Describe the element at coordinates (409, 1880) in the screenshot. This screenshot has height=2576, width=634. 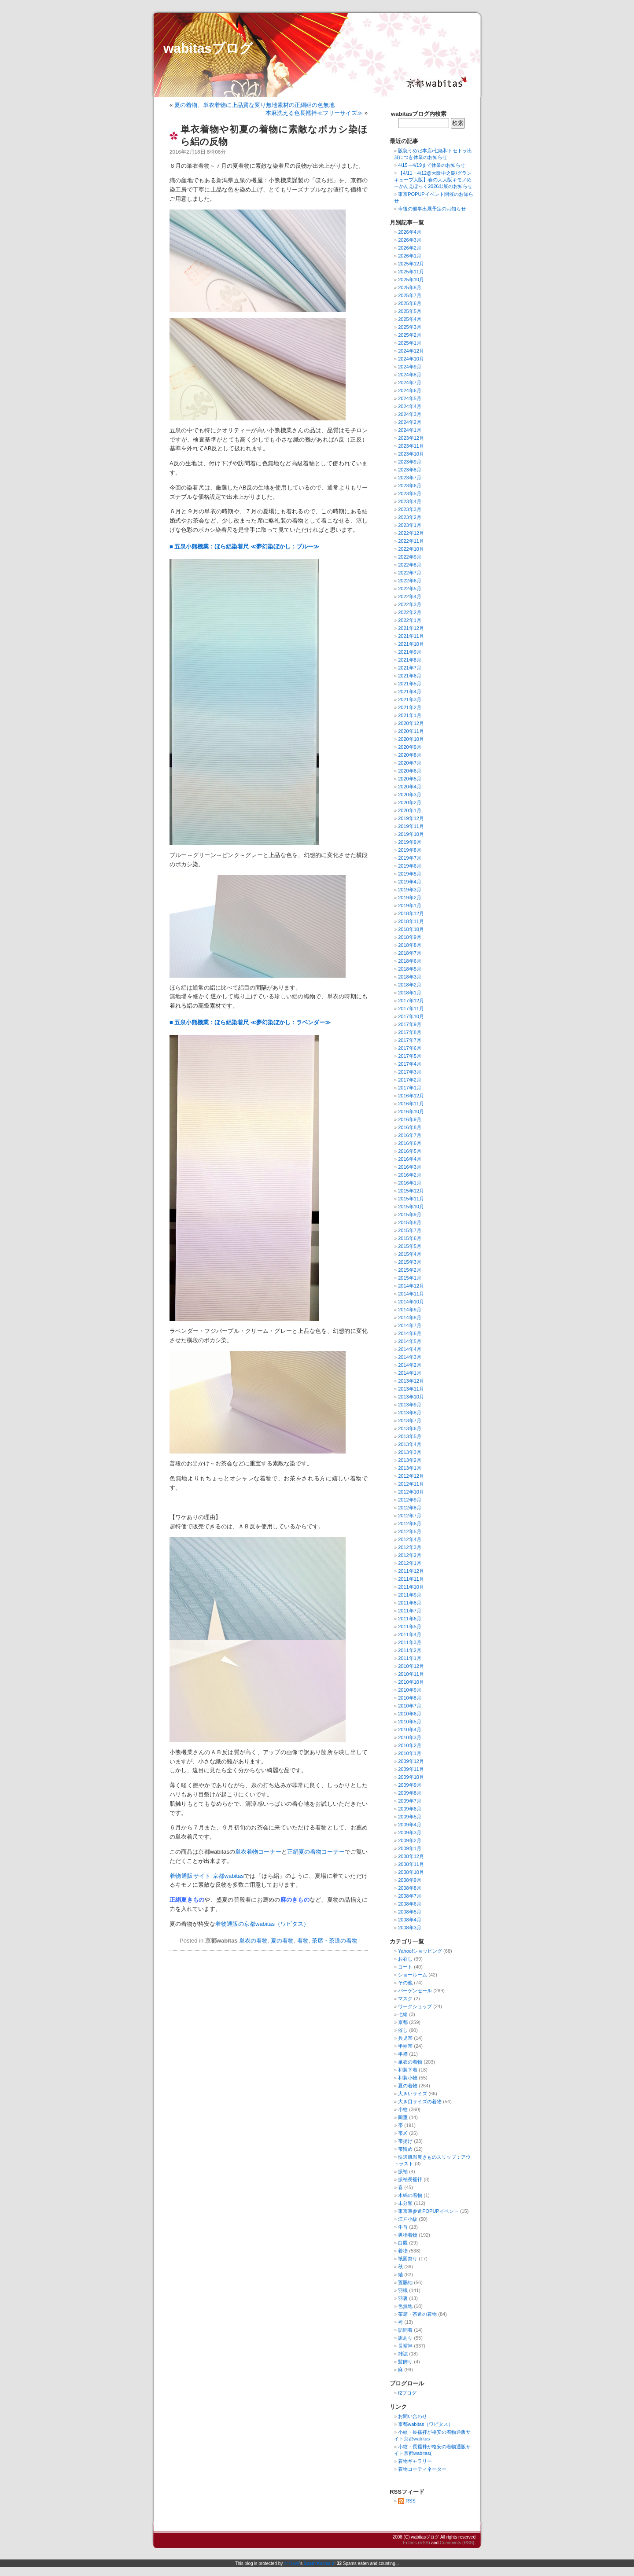
I see `2008年9月` at that location.